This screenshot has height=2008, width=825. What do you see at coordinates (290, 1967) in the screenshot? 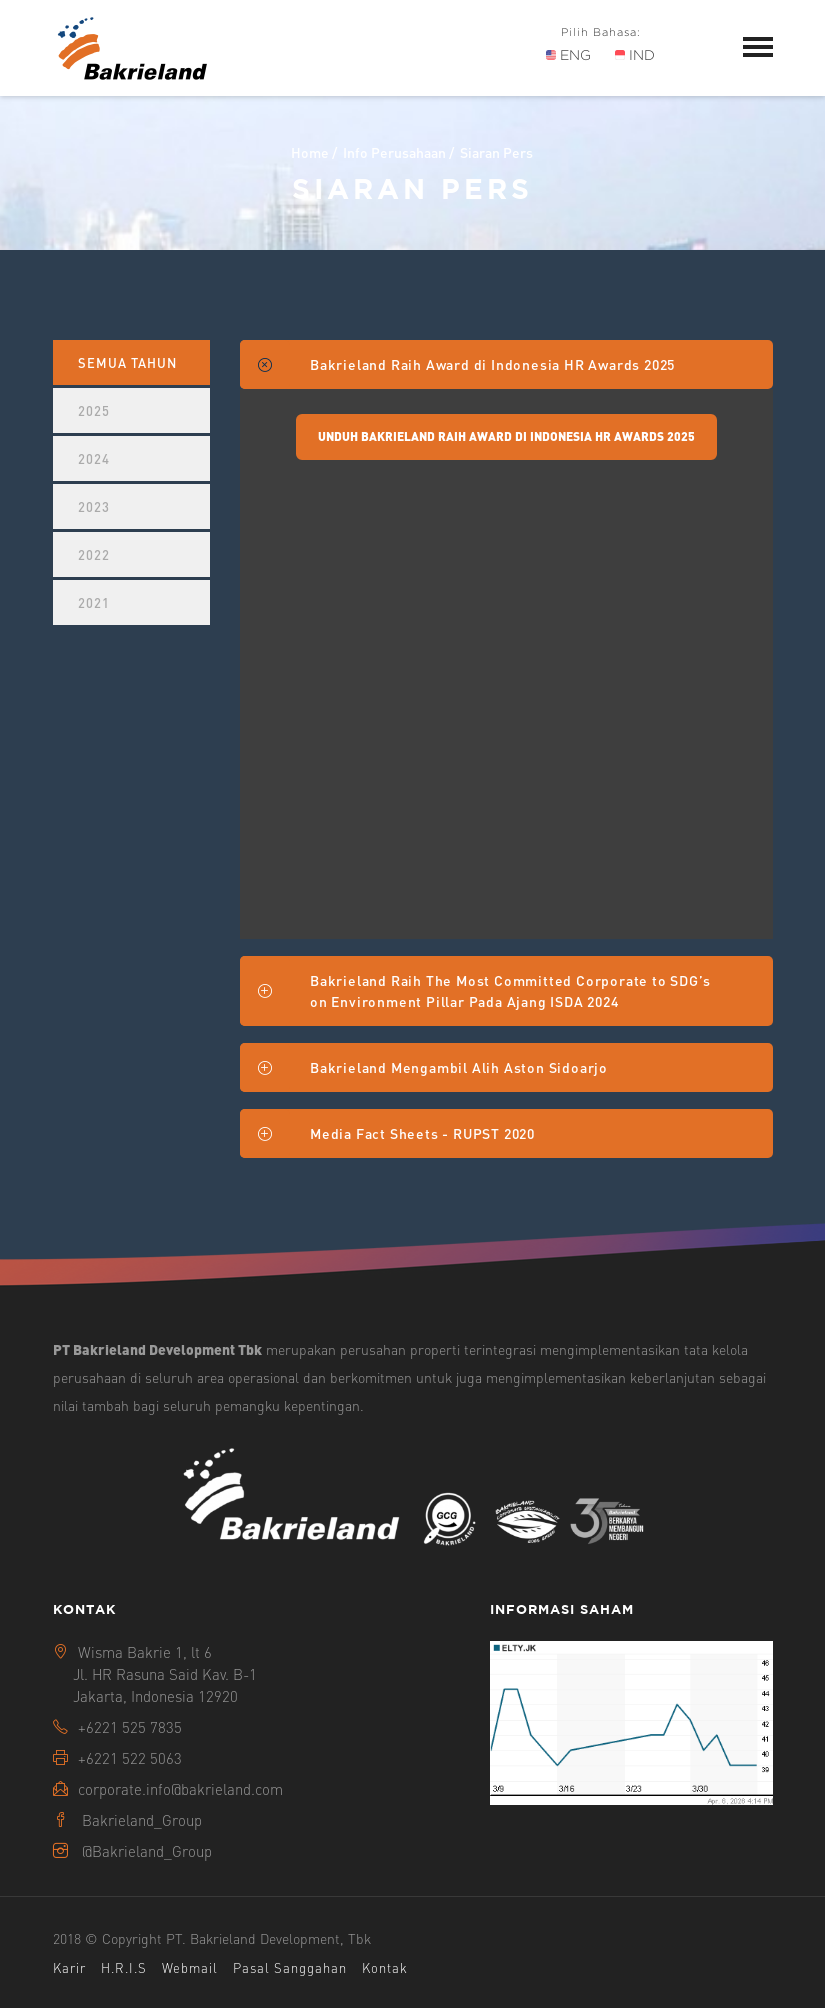
I see `Pasal Sanggahan` at bounding box center [290, 1967].